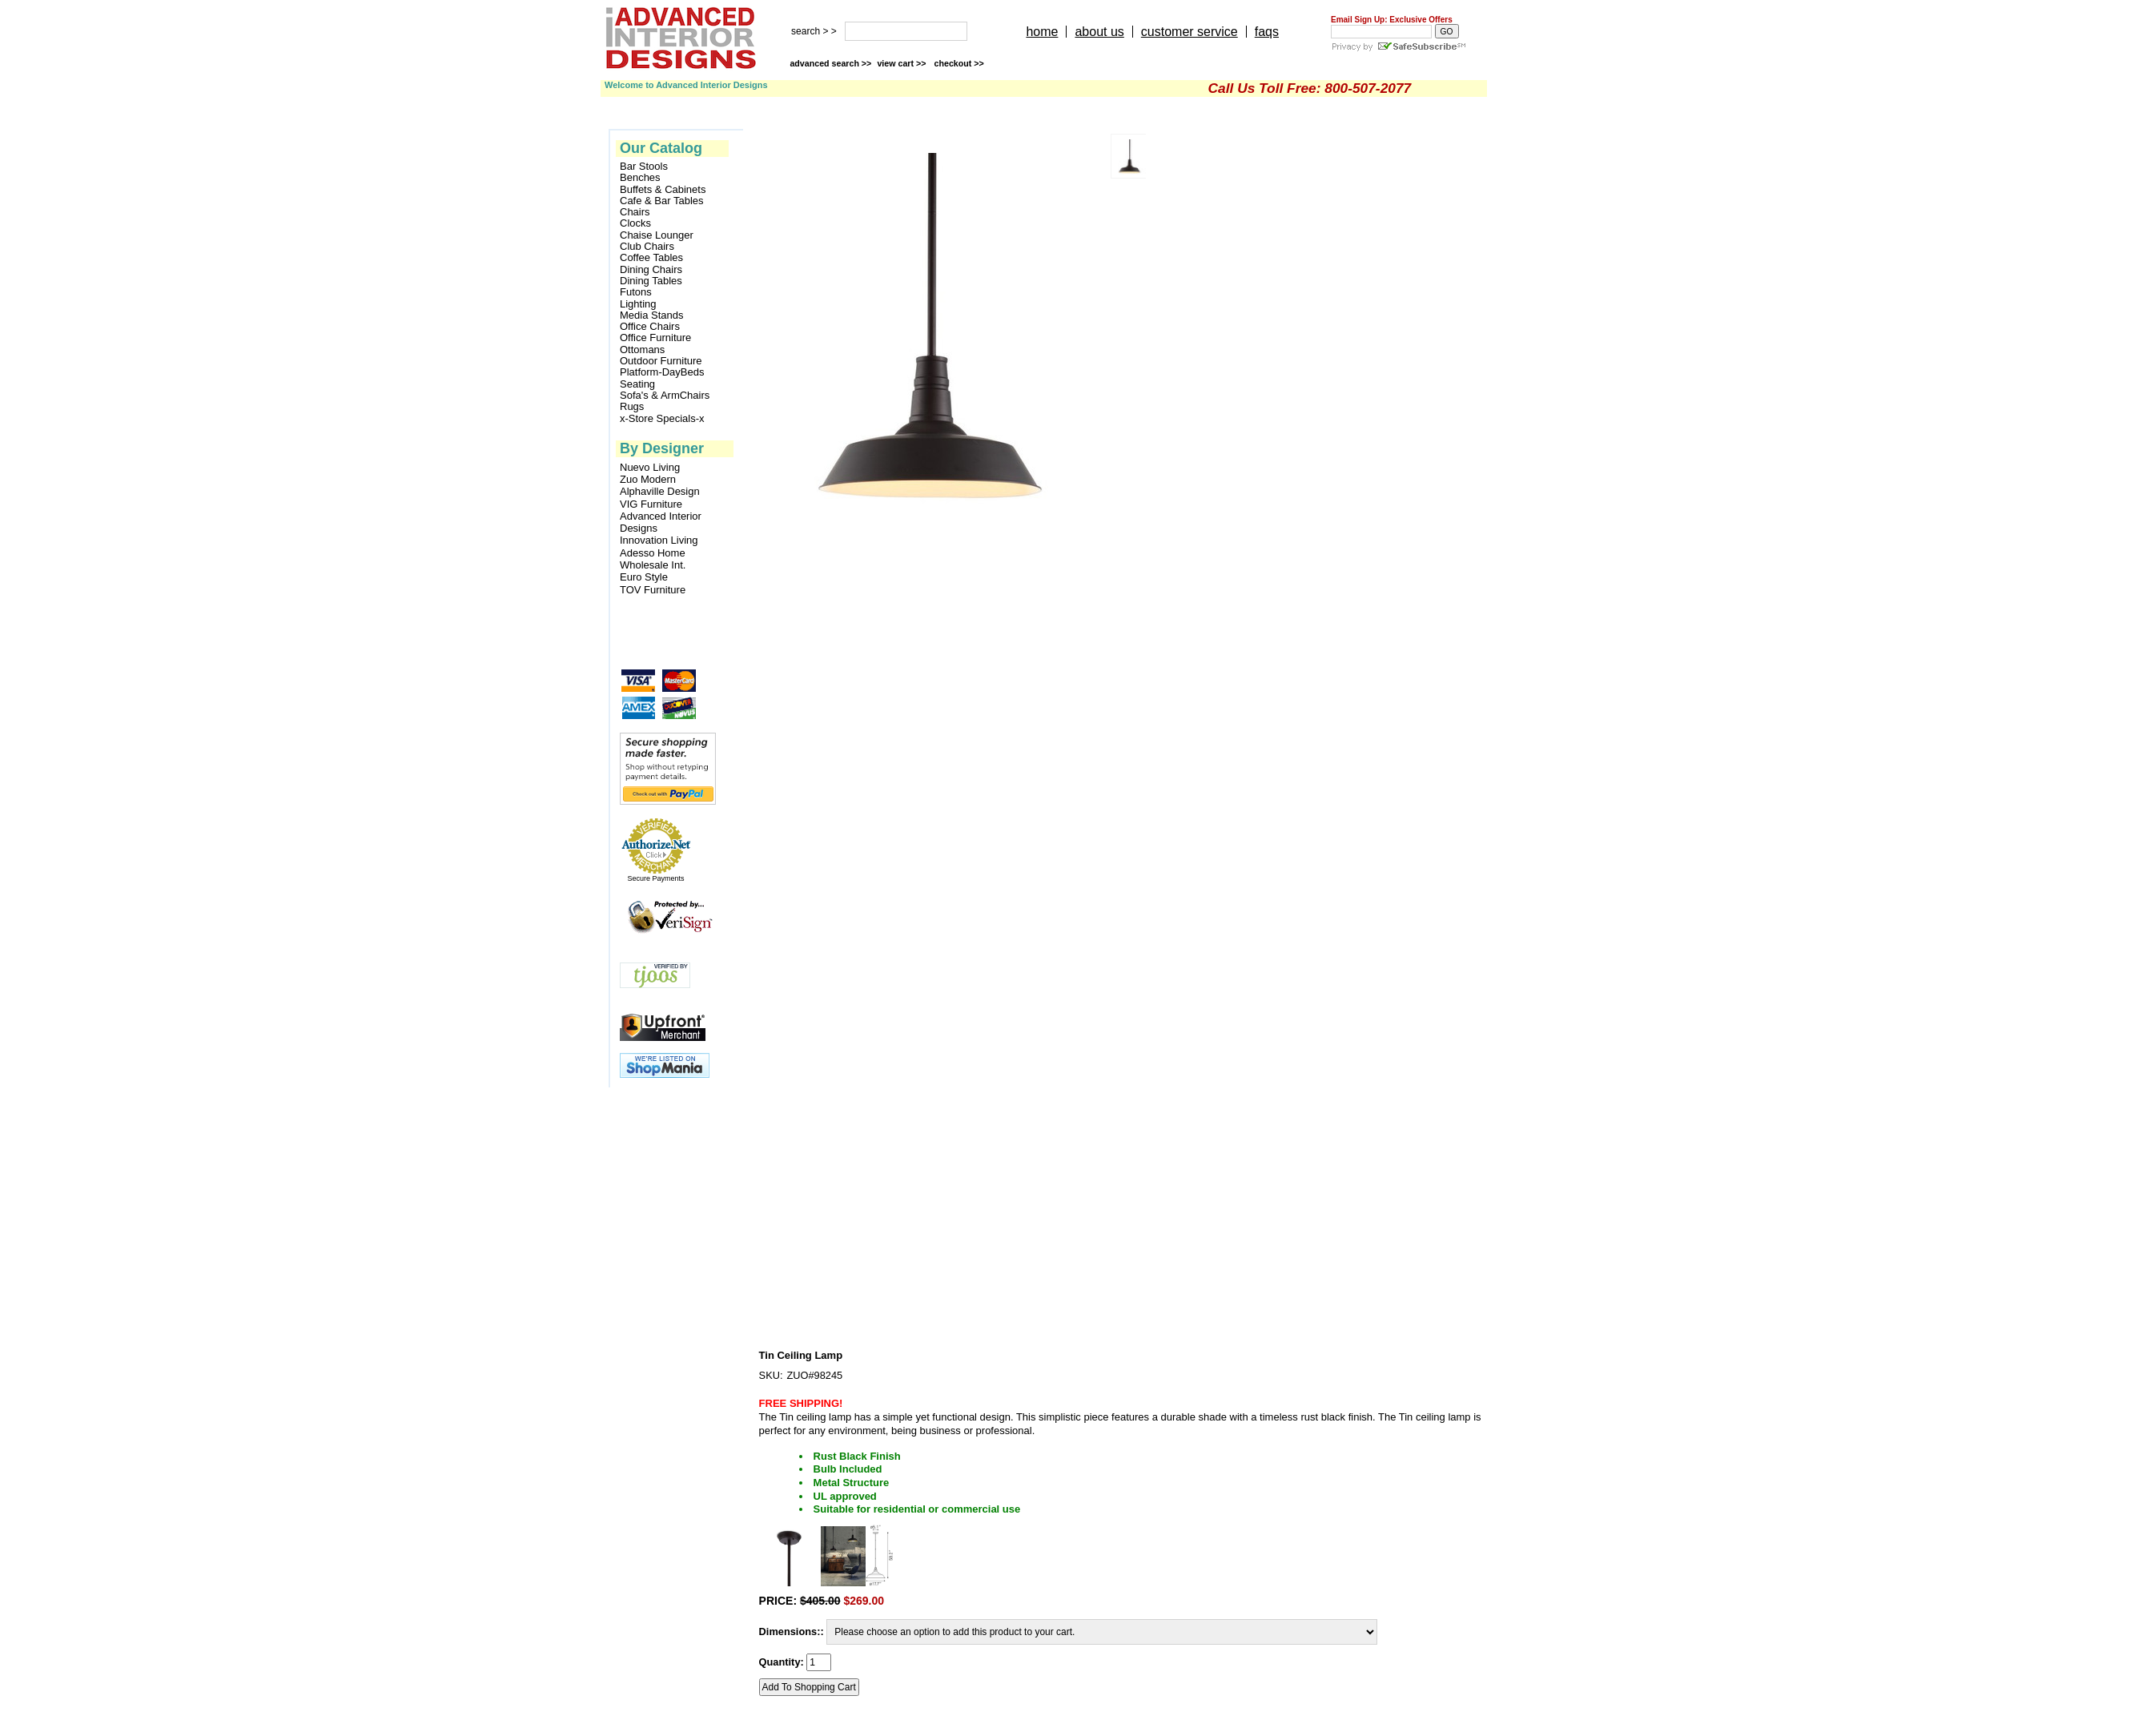  Describe the element at coordinates (659, 540) in the screenshot. I see `Innovation Living` at that location.